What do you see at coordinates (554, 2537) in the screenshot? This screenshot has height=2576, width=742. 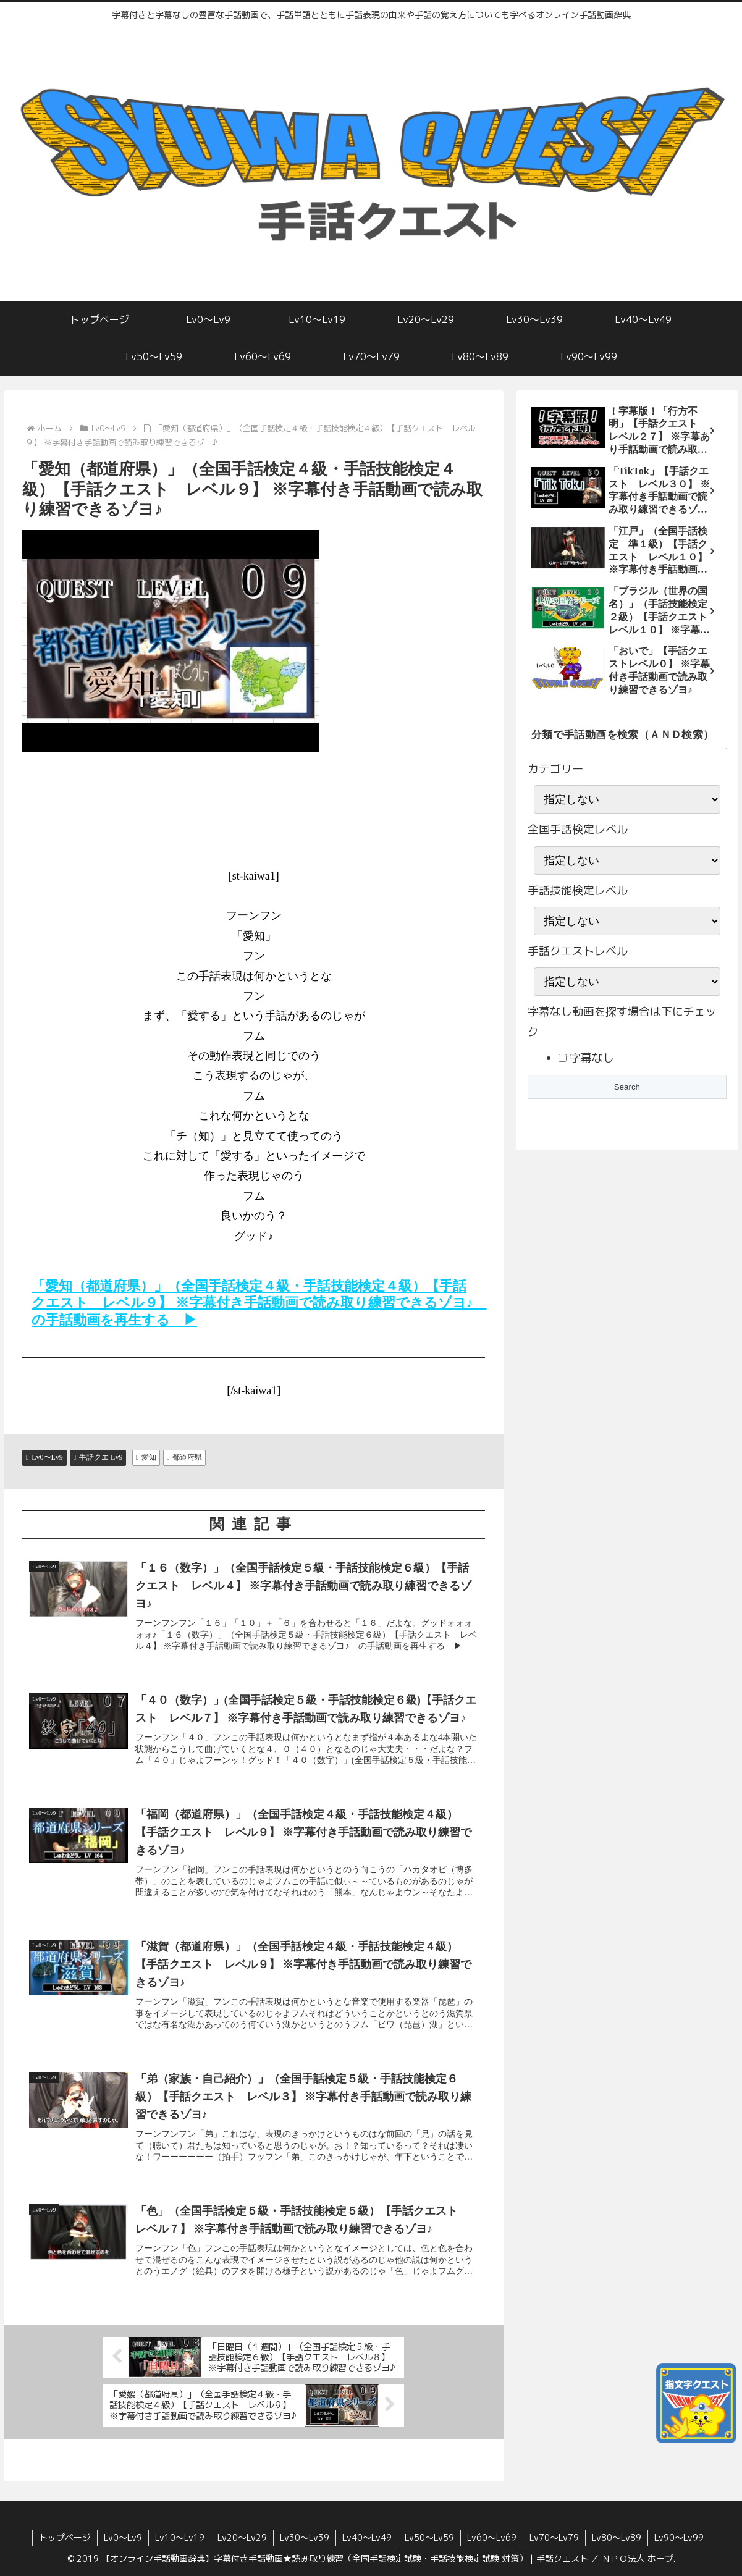 I see `Lv70〜Lv79` at bounding box center [554, 2537].